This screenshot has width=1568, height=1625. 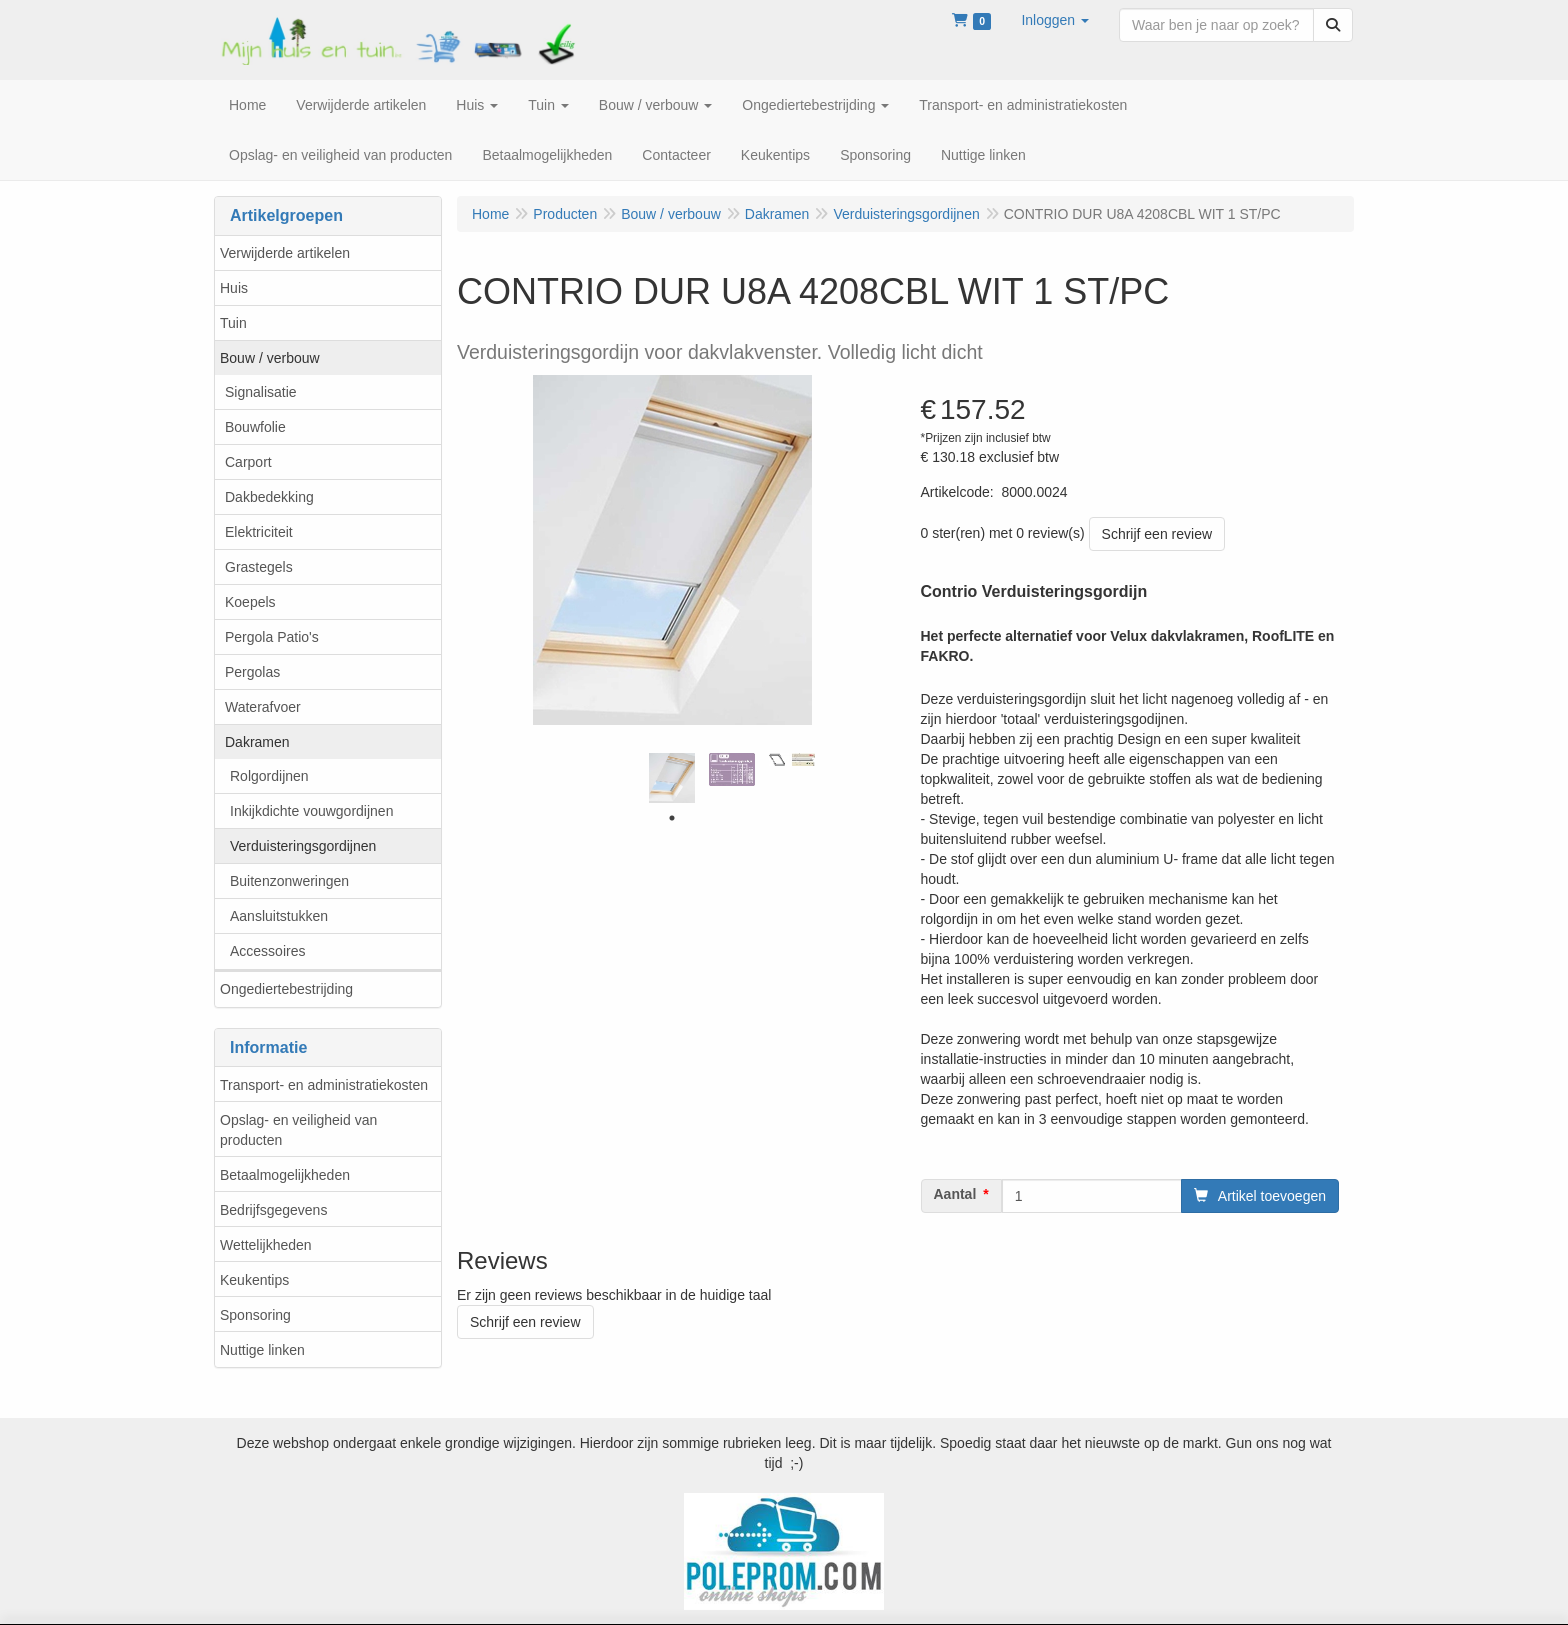 What do you see at coordinates (254, 1280) in the screenshot?
I see `Keukentips` at bounding box center [254, 1280].